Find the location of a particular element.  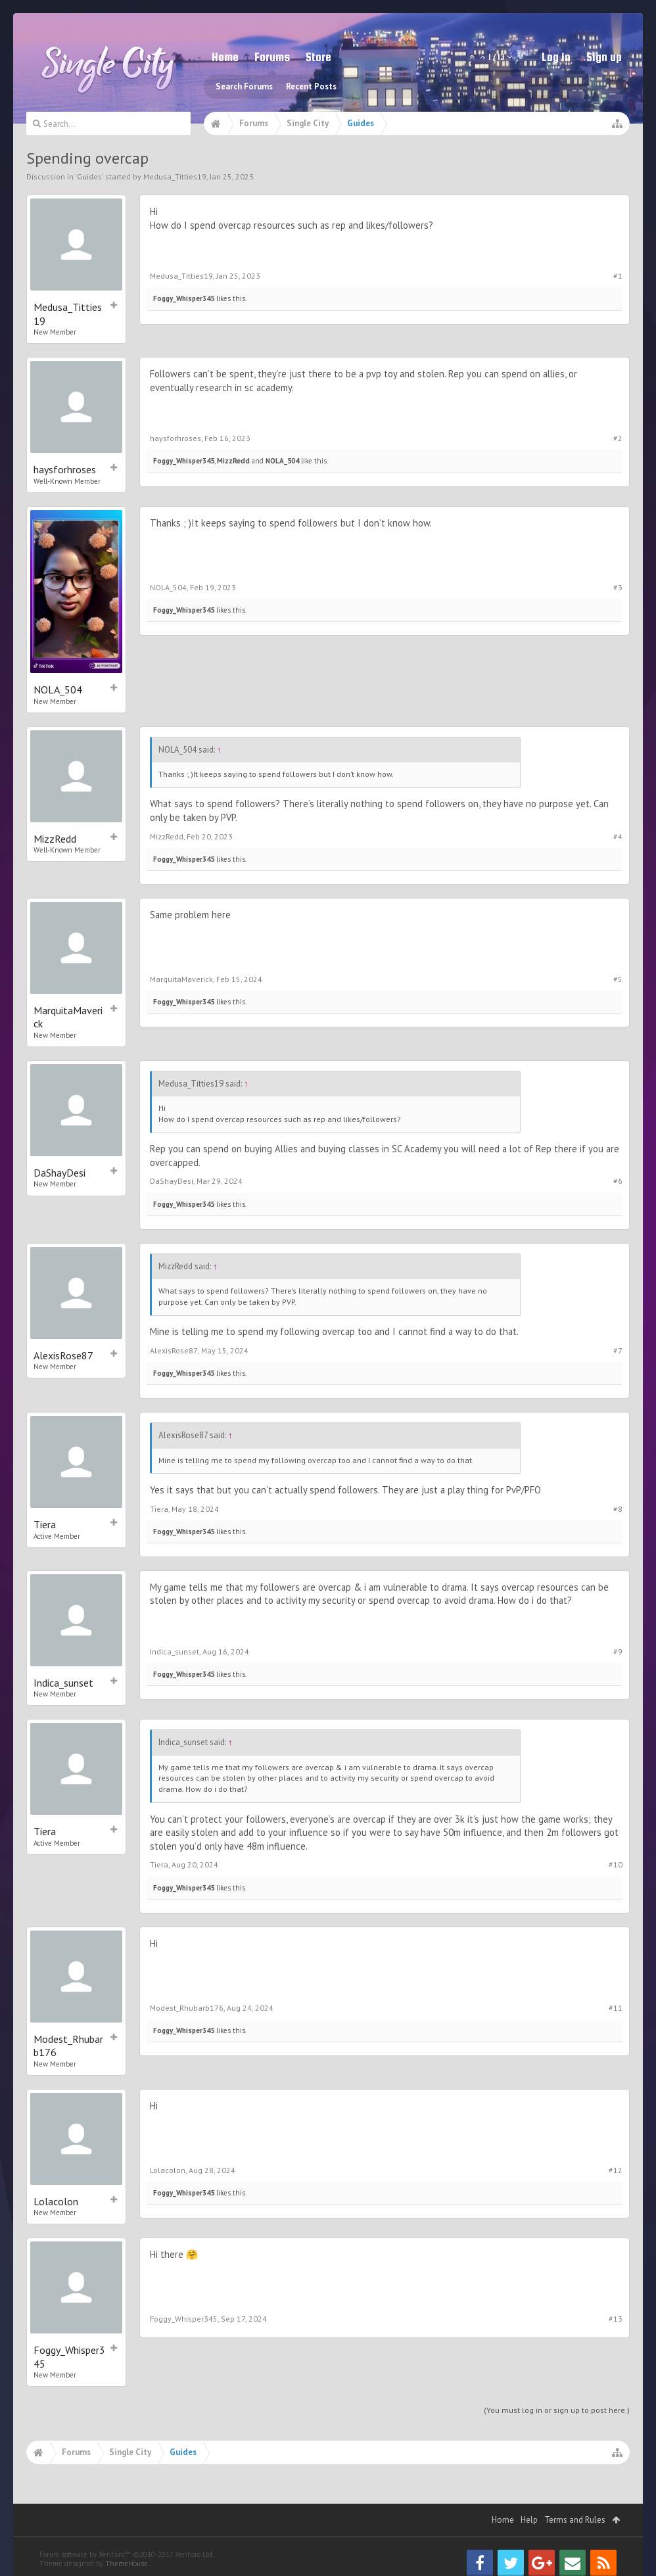

Foggy_Whisper345 is located at coordinates (183, 298).